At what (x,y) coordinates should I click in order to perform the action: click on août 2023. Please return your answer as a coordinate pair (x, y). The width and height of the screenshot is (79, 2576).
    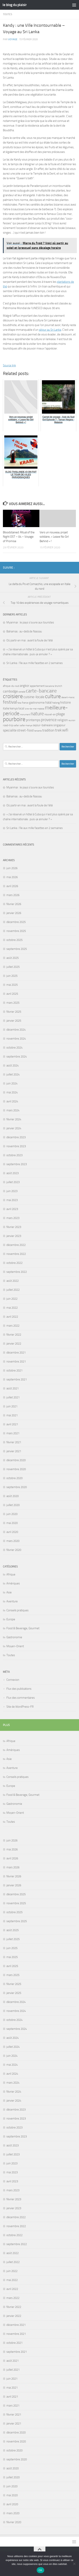
    Looking at the image, I should click on (12, 1173).